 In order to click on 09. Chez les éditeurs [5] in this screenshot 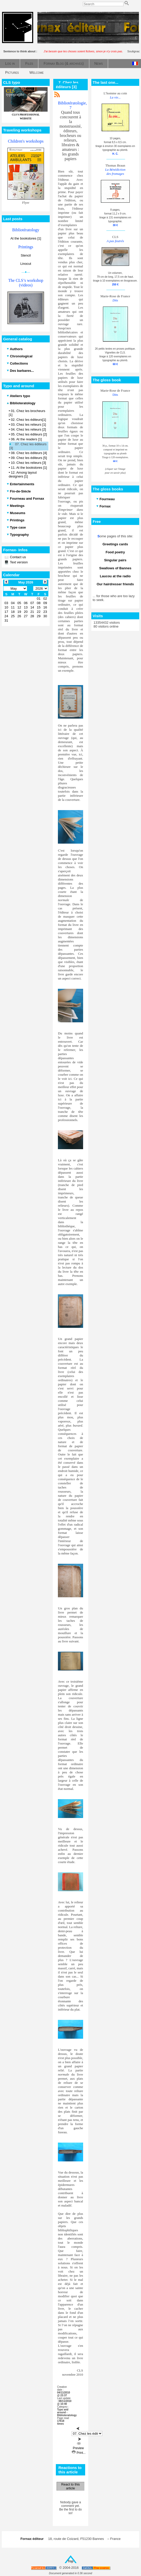, I will do `click(29, 458)`.